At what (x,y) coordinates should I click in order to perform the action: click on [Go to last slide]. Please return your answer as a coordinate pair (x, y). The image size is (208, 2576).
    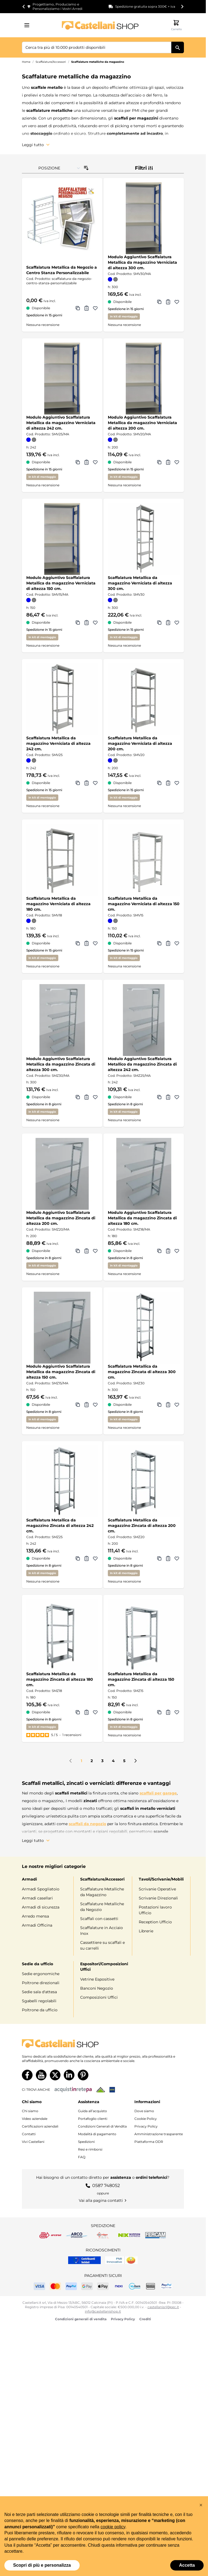
    Looking at the image, I should click on (24, 6).